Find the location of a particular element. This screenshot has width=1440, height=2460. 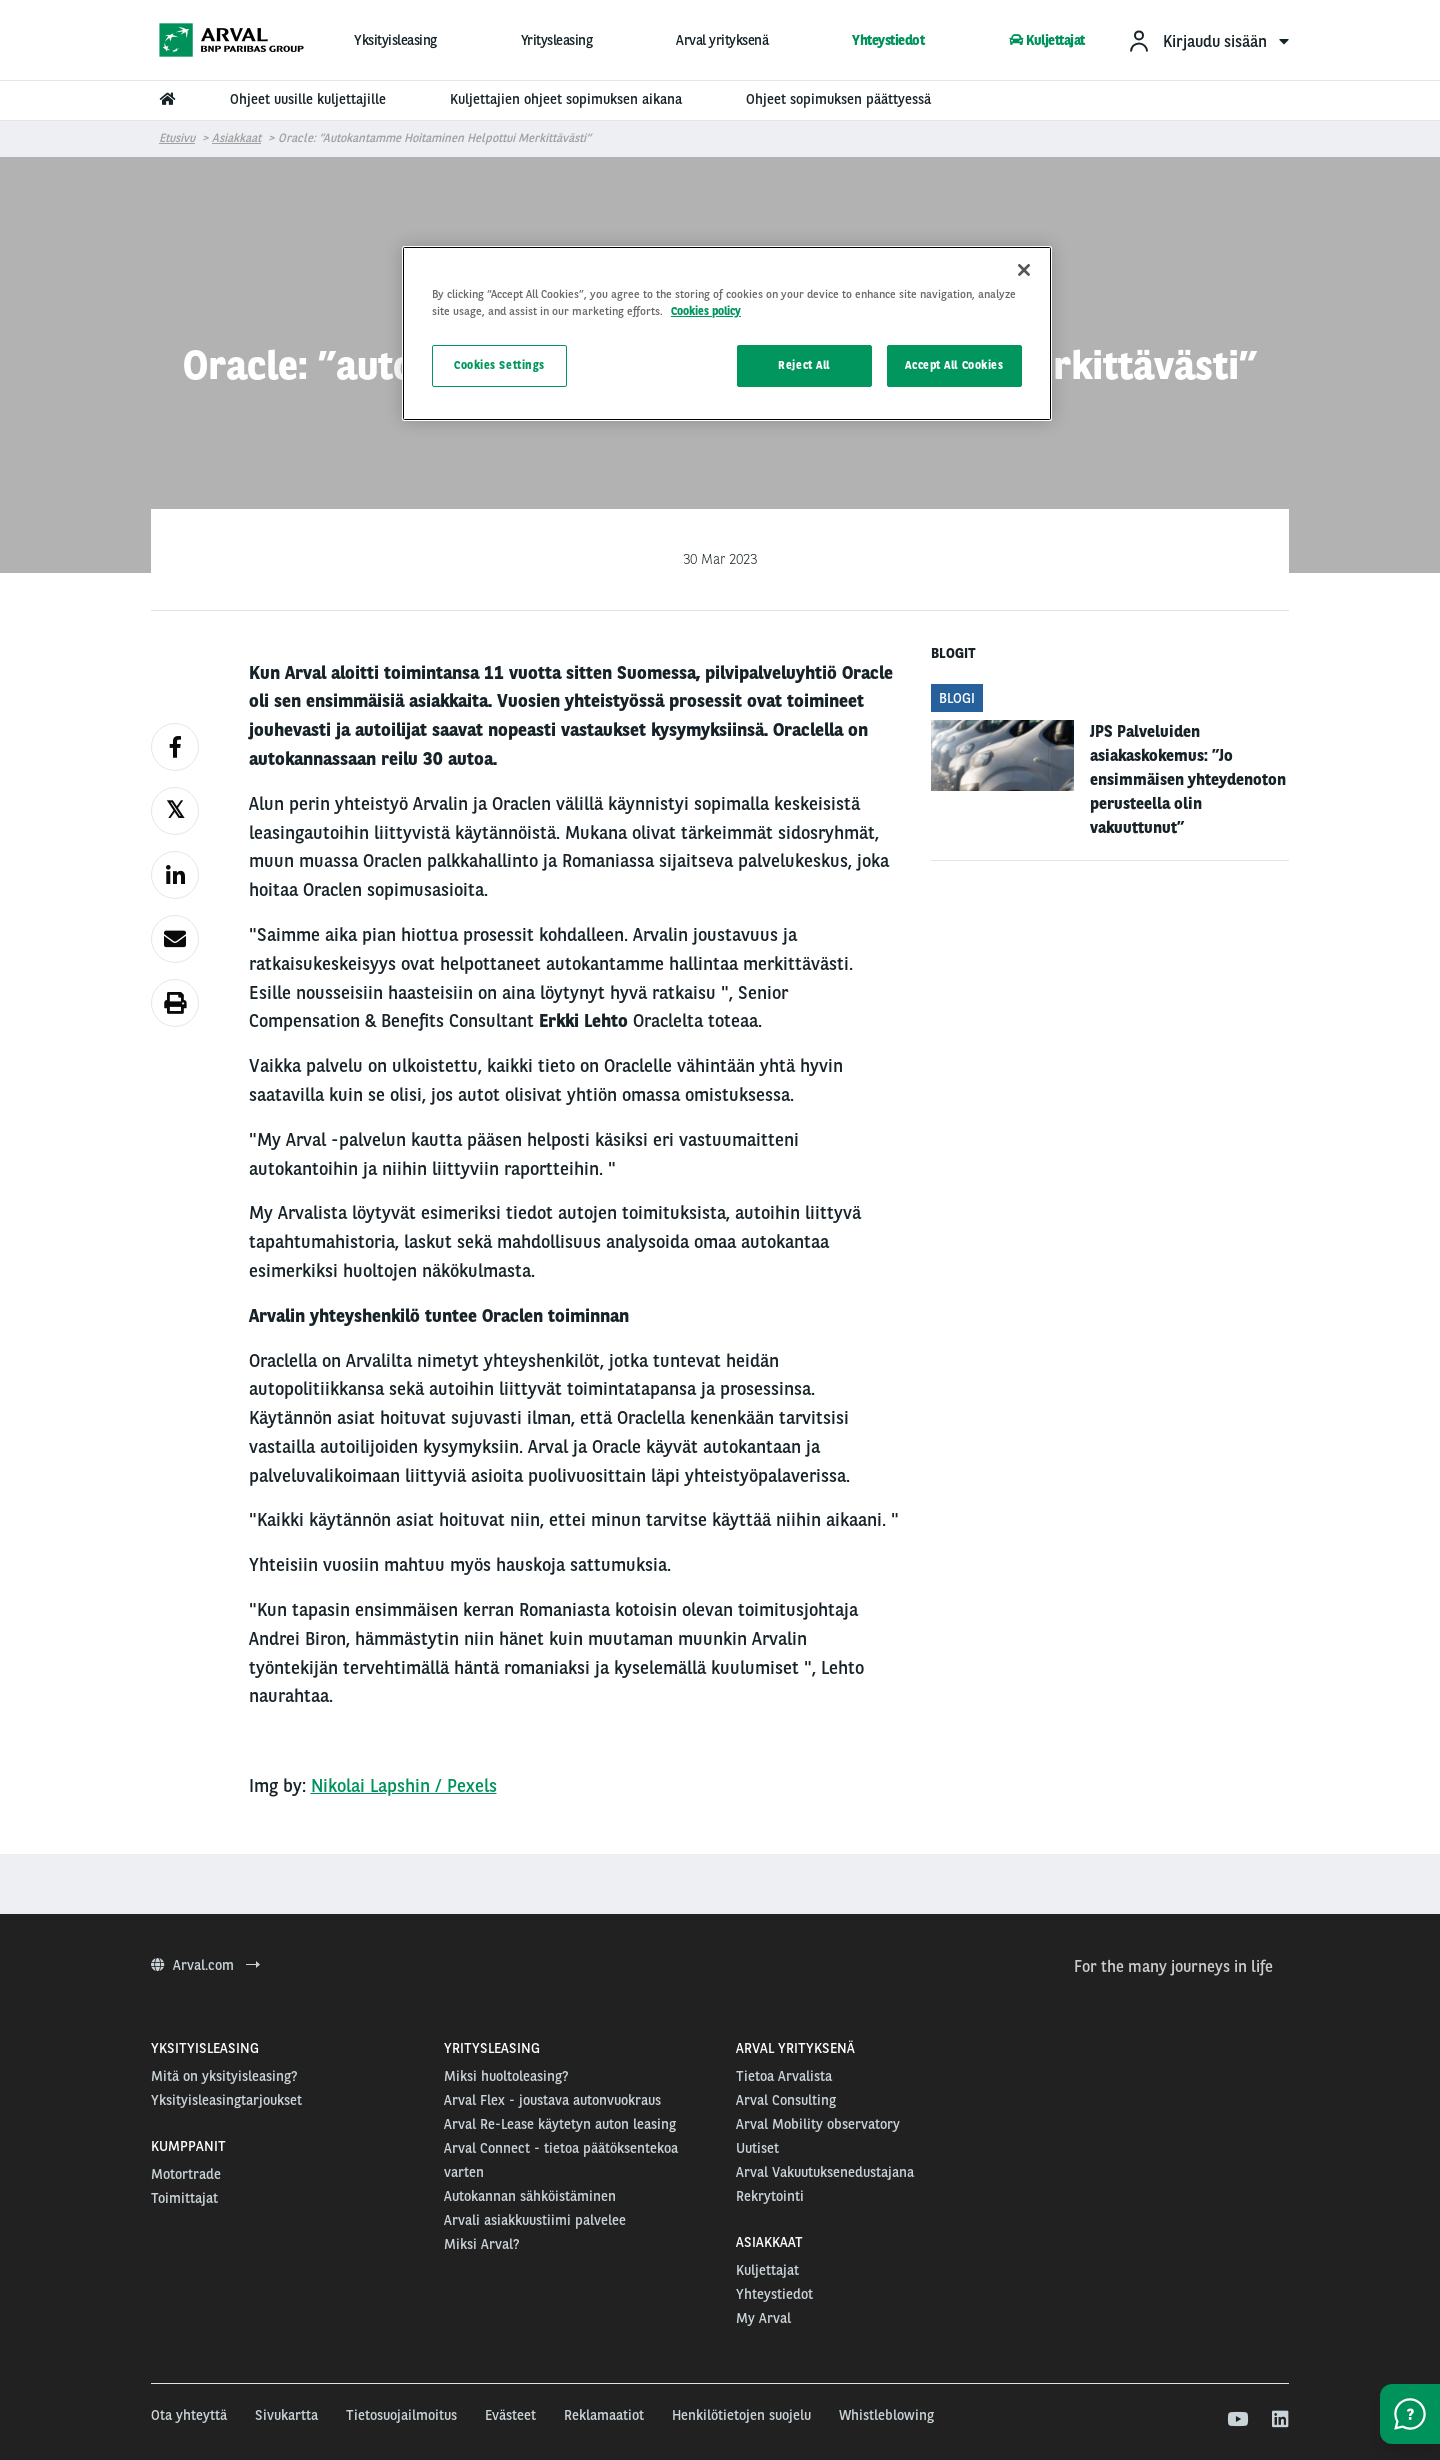

[Close] is located at coordinates (1024, 270).